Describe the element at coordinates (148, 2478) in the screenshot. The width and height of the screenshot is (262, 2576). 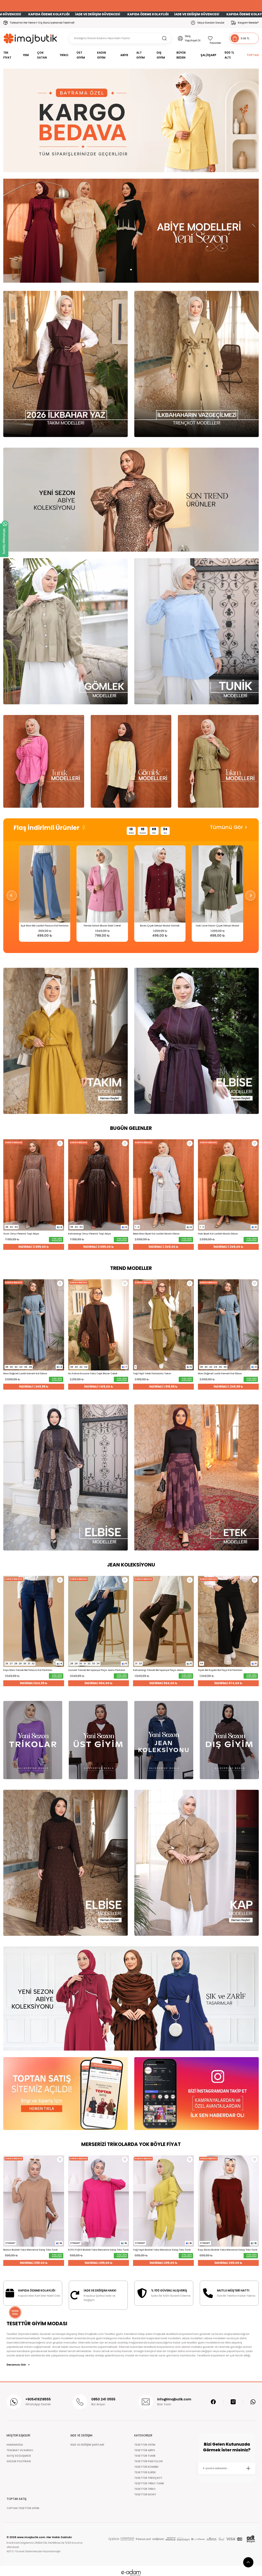
I see `TESETTÜR TRENÇKOT` at that location.